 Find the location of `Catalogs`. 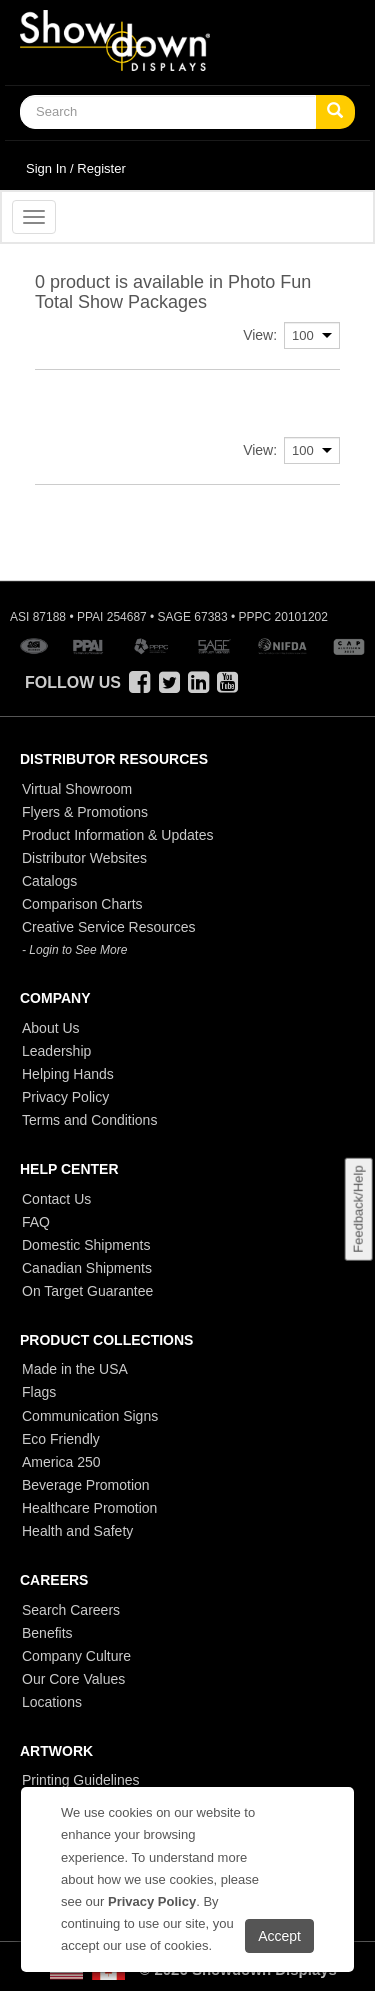

Catalogs is located at coordinates (49, 881).